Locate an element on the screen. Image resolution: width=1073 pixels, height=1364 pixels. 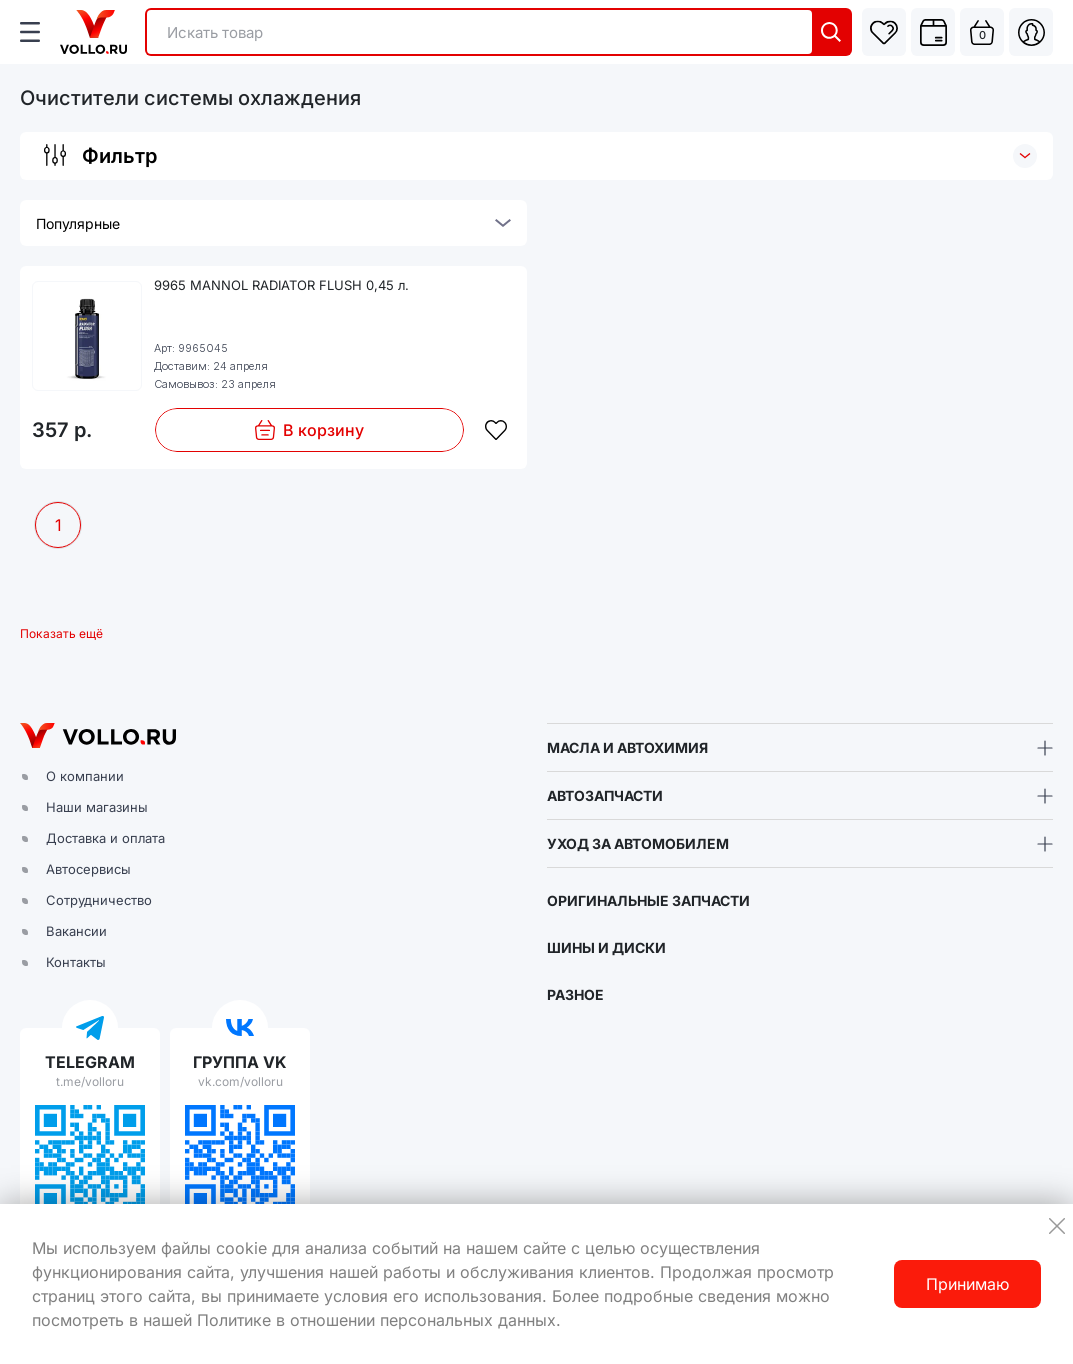
Политике в отношении персональных данных is located at coordinates (376, 1320).